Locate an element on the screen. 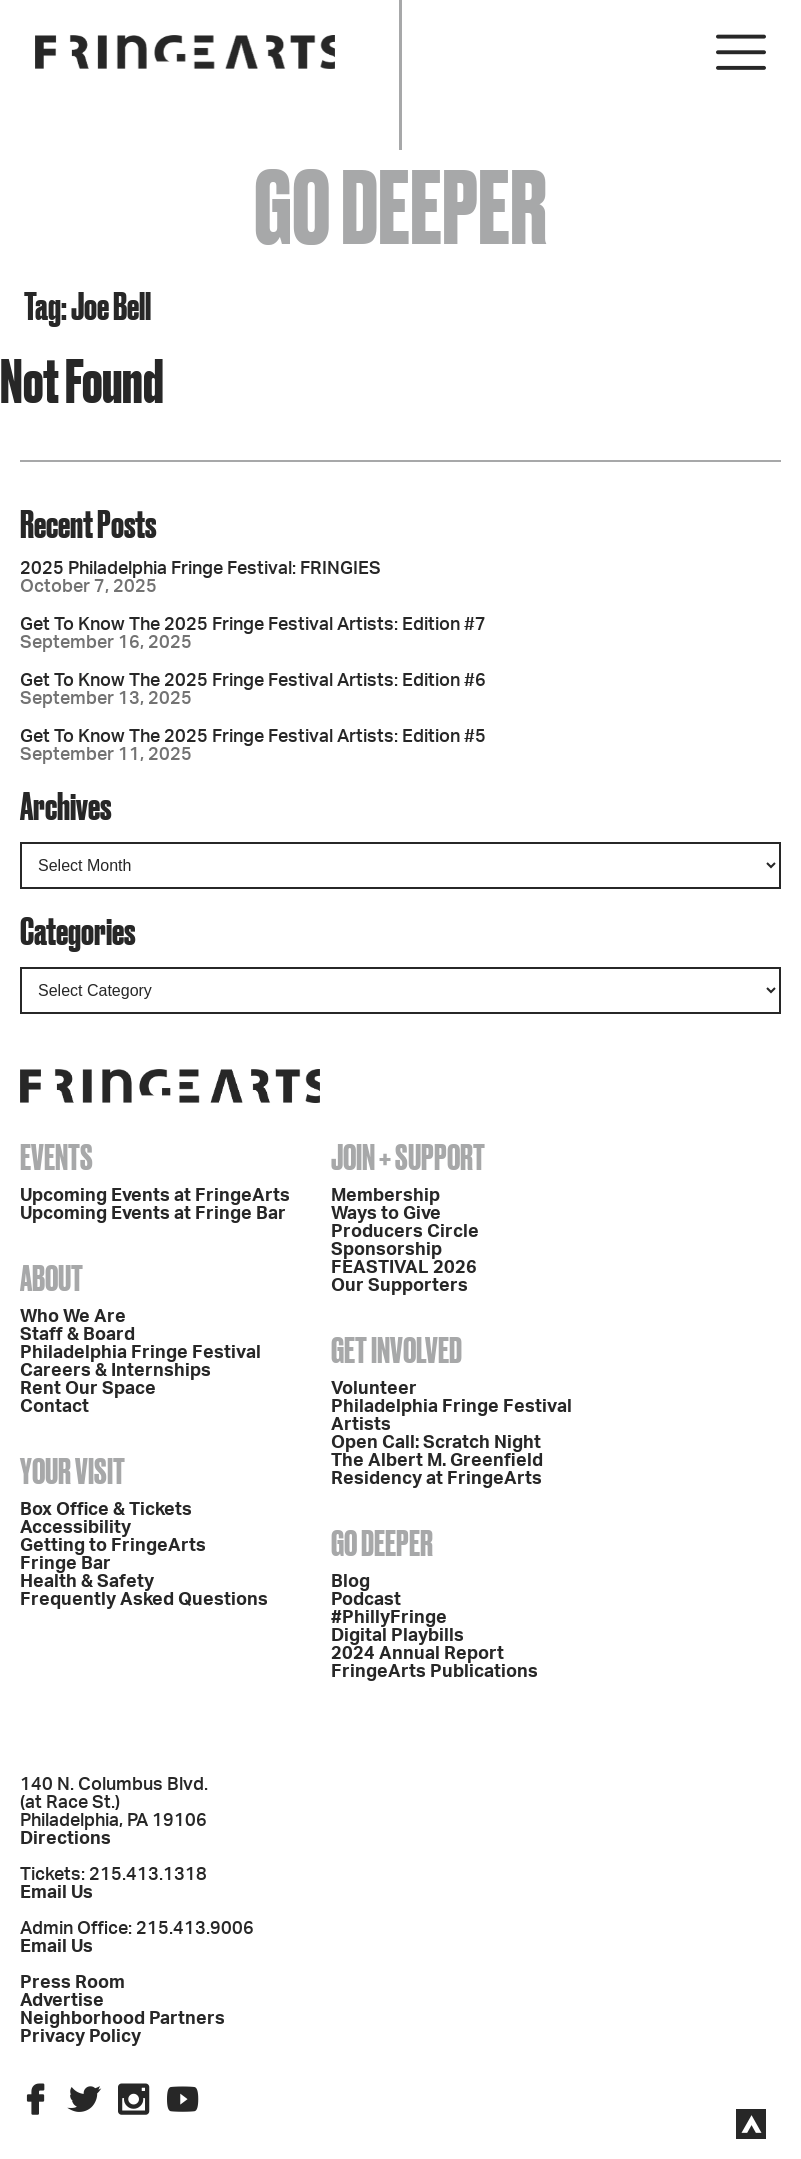  Getting to FringeArts is located at coordinates (113, 1546).